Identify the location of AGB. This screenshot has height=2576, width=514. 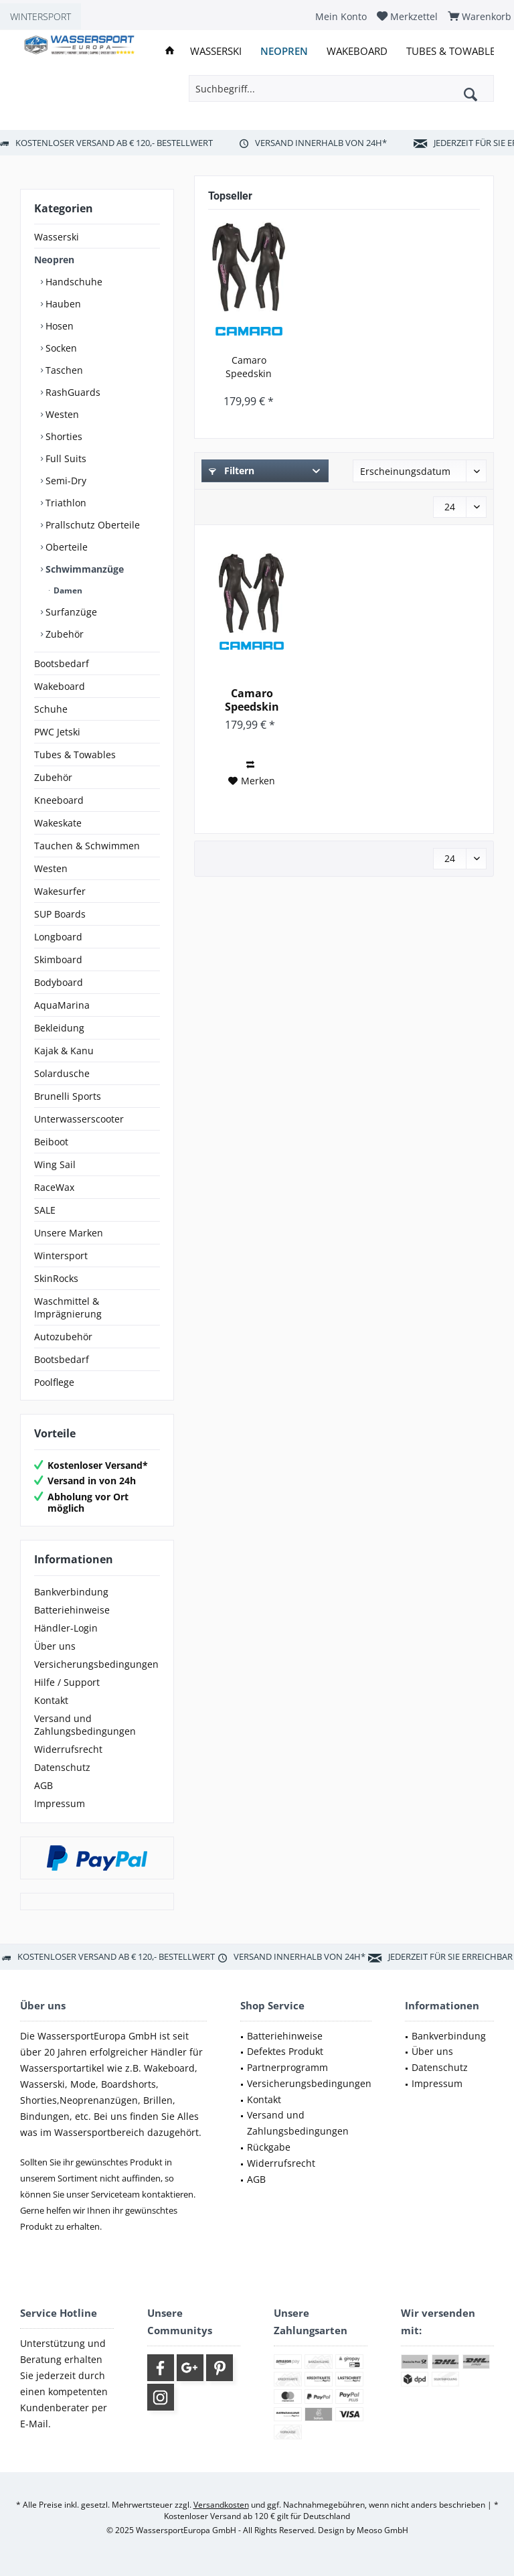
(43, 1785).